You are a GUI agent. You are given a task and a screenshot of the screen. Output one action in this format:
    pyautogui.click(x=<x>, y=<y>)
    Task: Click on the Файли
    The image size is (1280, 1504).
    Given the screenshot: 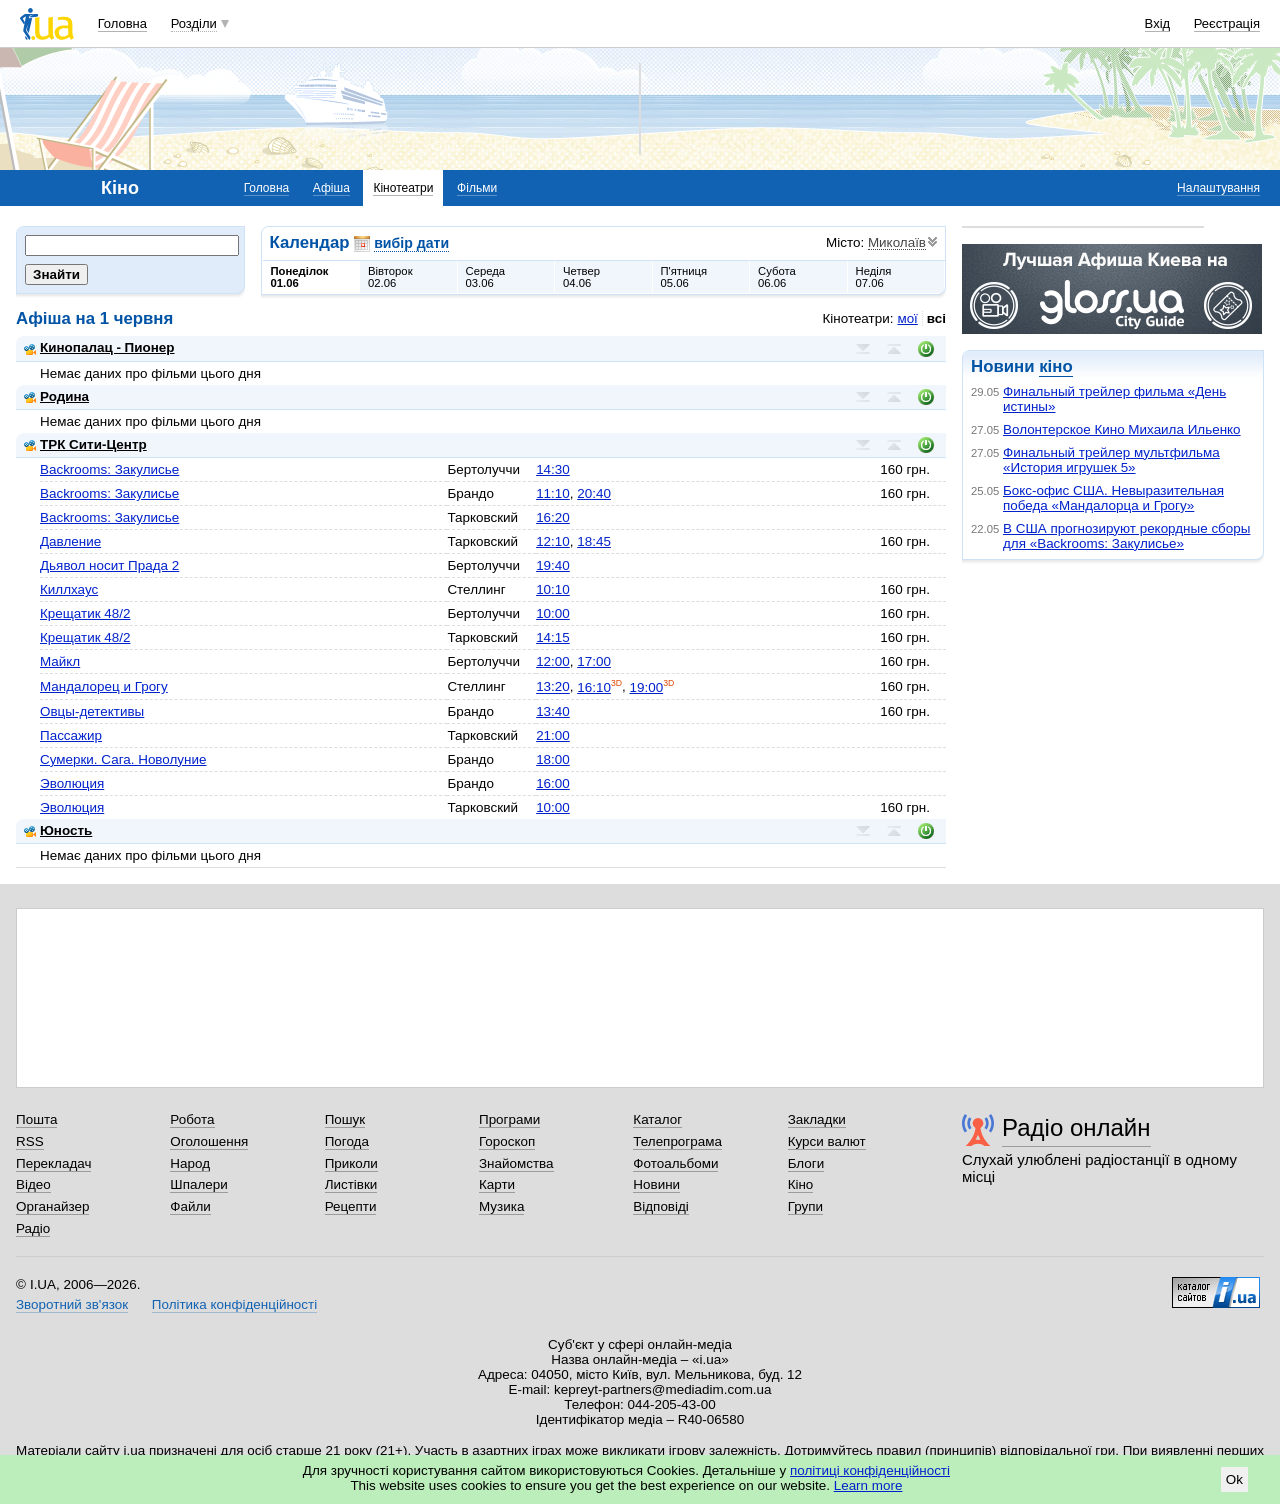 What is the action you would take?
    pyautogui.click(x=190, y=1206)
    